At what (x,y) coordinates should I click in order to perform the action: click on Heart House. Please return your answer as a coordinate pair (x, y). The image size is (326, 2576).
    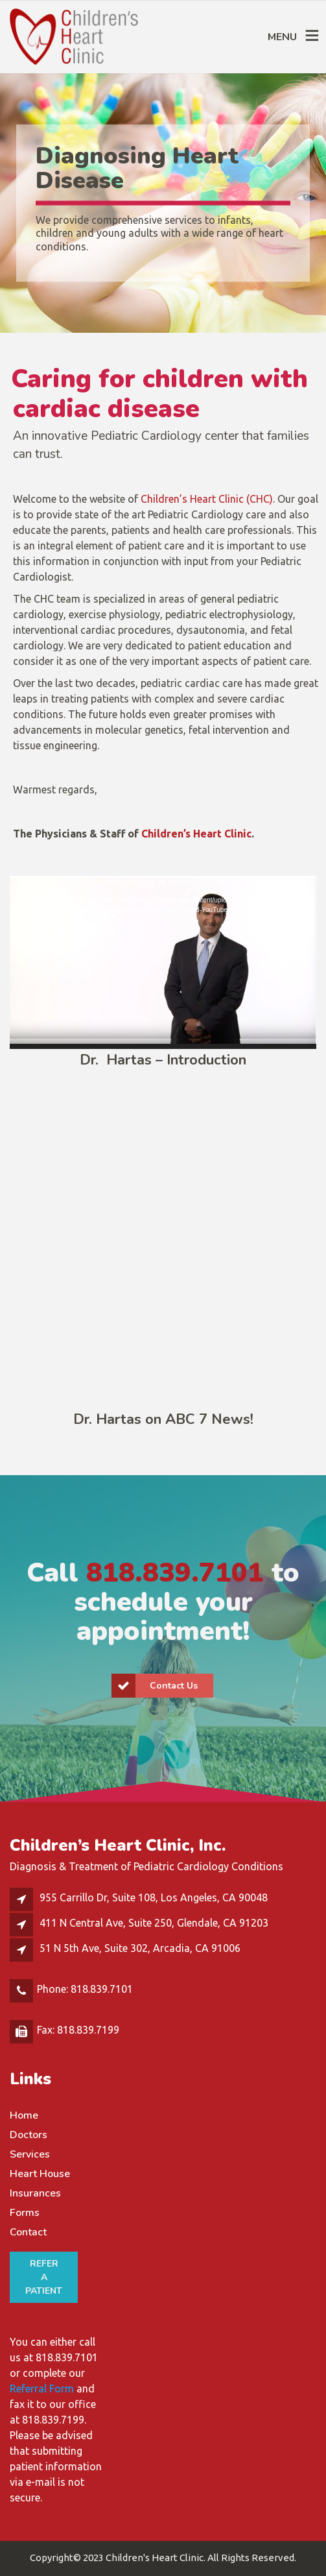
    Looking at the image, I should click on (40, 2174).